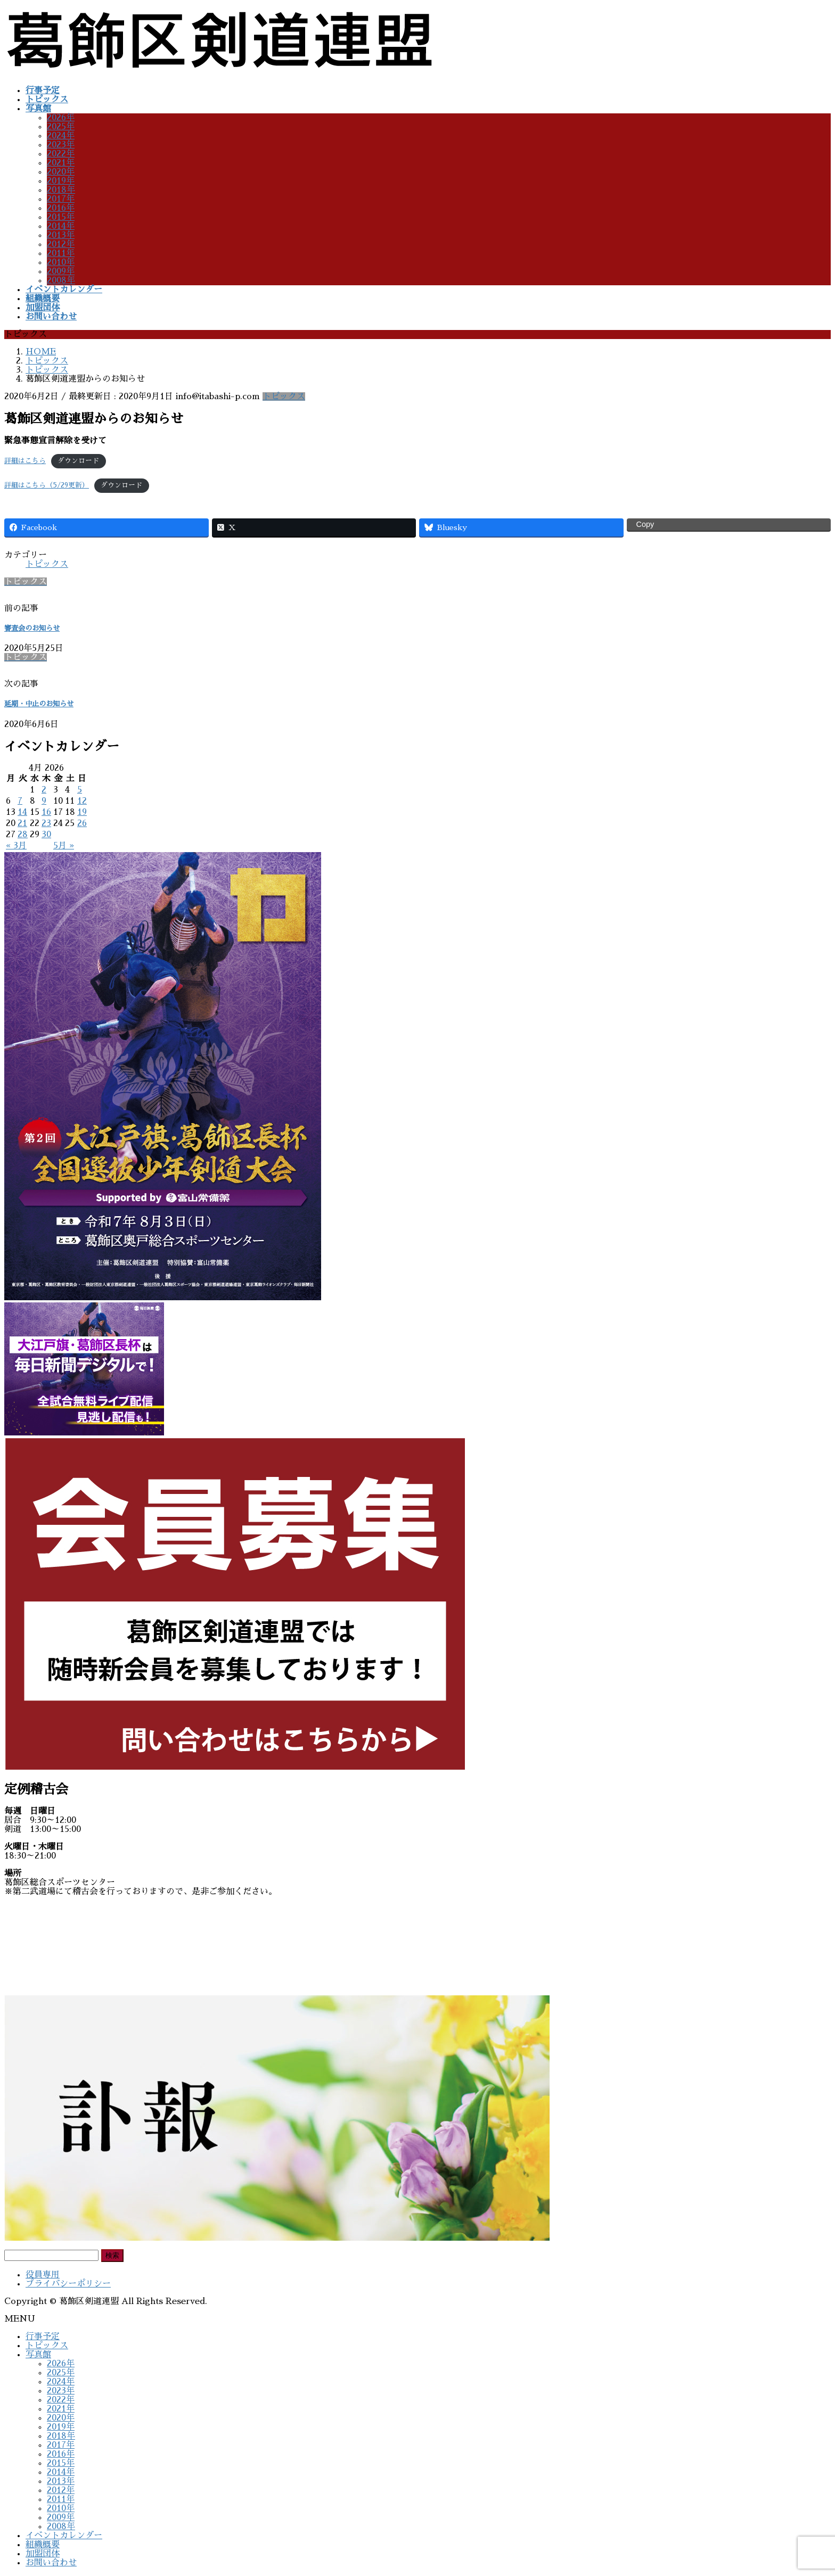 The image size is (835, 2576). I want to click on 行事予定, so click(43, 2336).